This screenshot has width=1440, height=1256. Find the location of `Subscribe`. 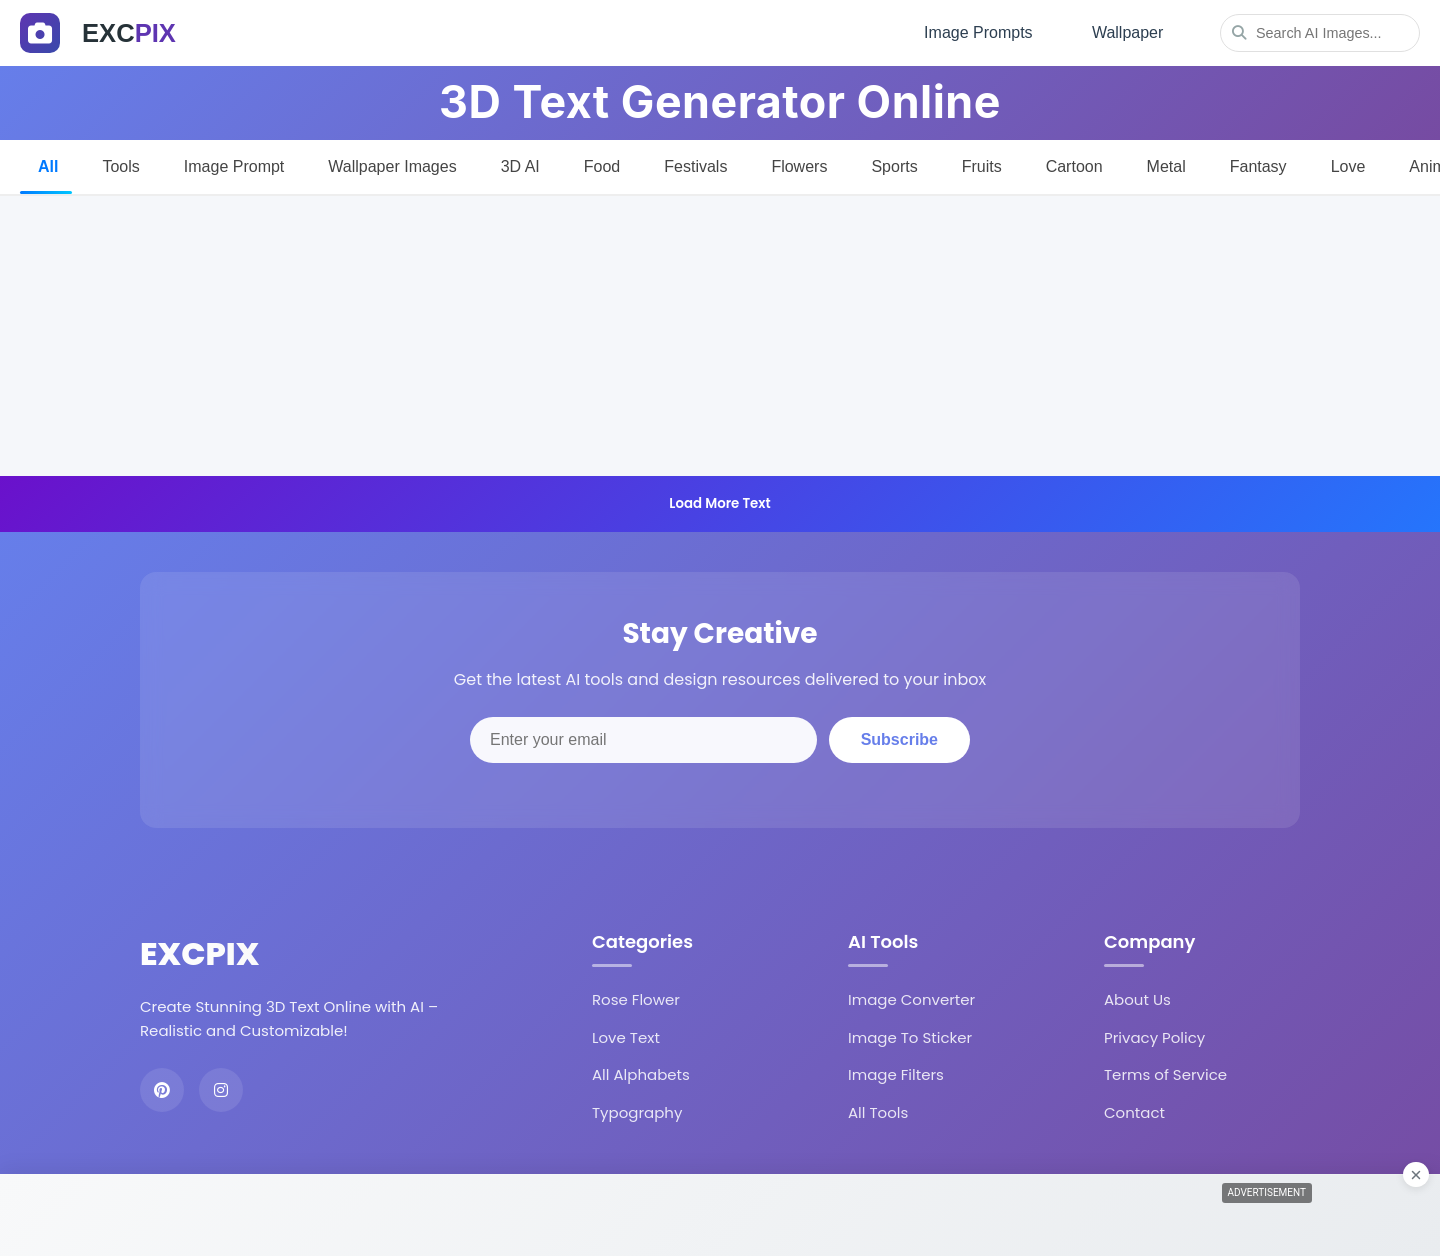

Subscribe is located at coordinates (899, 735).